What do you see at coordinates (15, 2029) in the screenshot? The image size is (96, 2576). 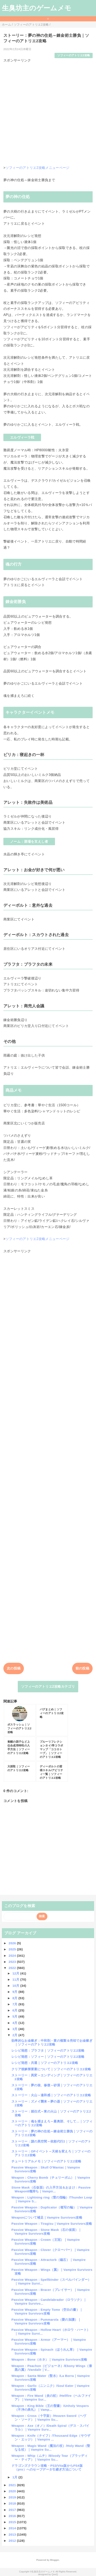 I see `3月` at bounding box center [15, 2029].